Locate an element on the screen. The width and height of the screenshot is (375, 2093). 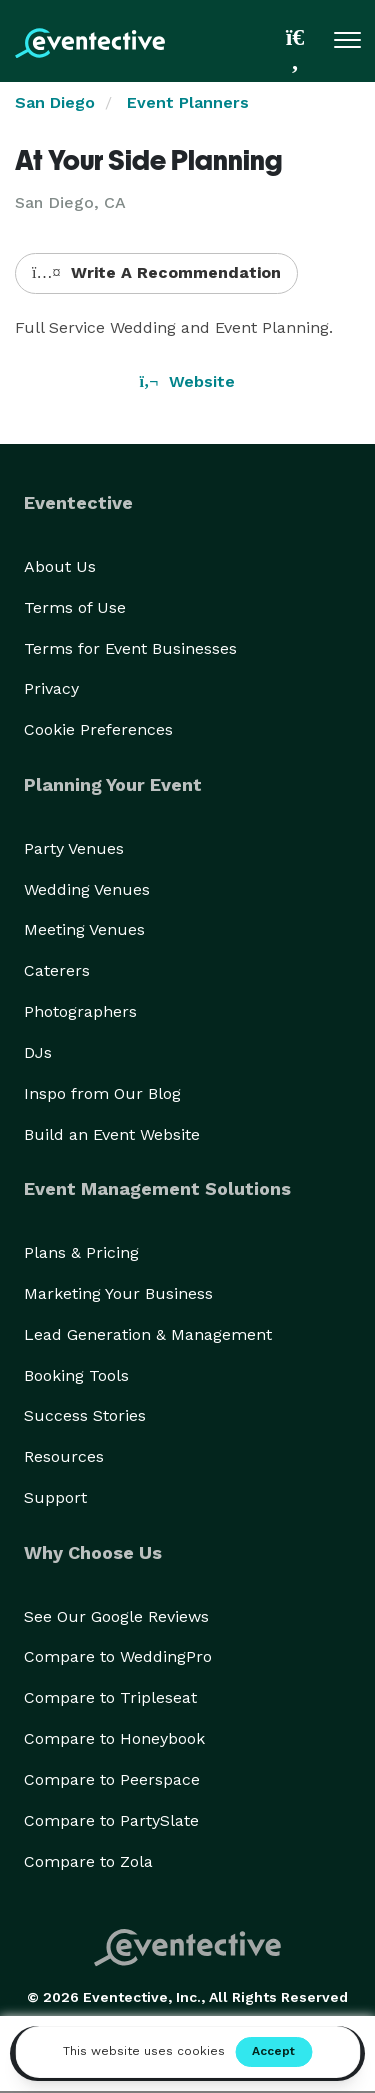
Support is located at coordinates (55, 1497).